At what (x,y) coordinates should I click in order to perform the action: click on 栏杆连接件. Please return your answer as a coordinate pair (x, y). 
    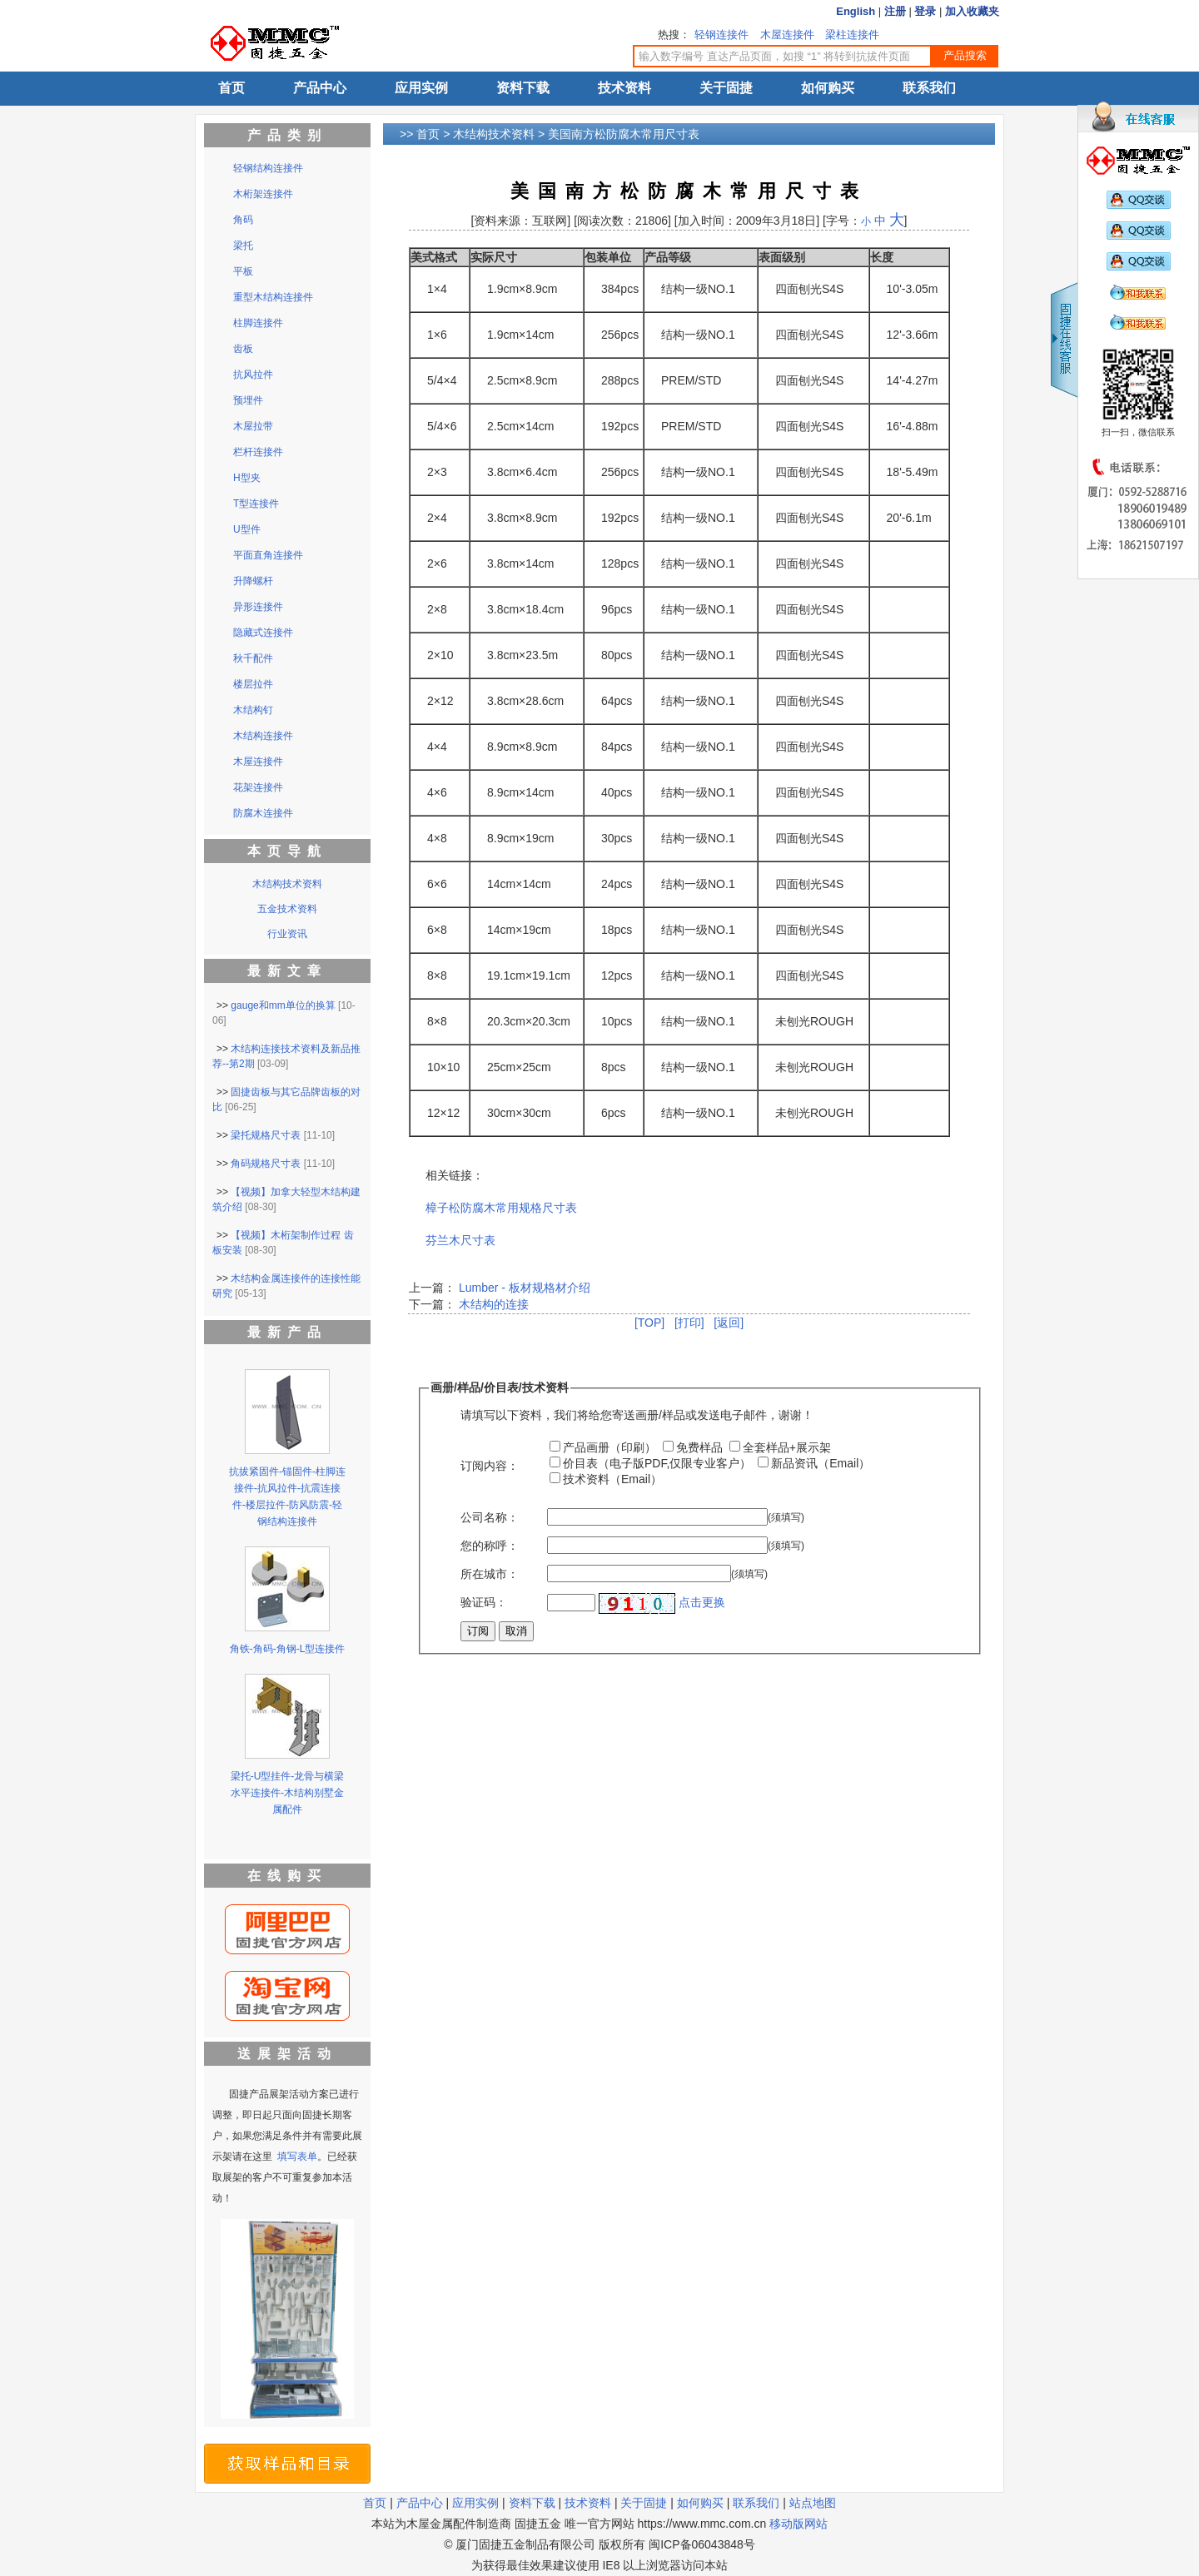
    Looking at the image, I should click on (258, 452).